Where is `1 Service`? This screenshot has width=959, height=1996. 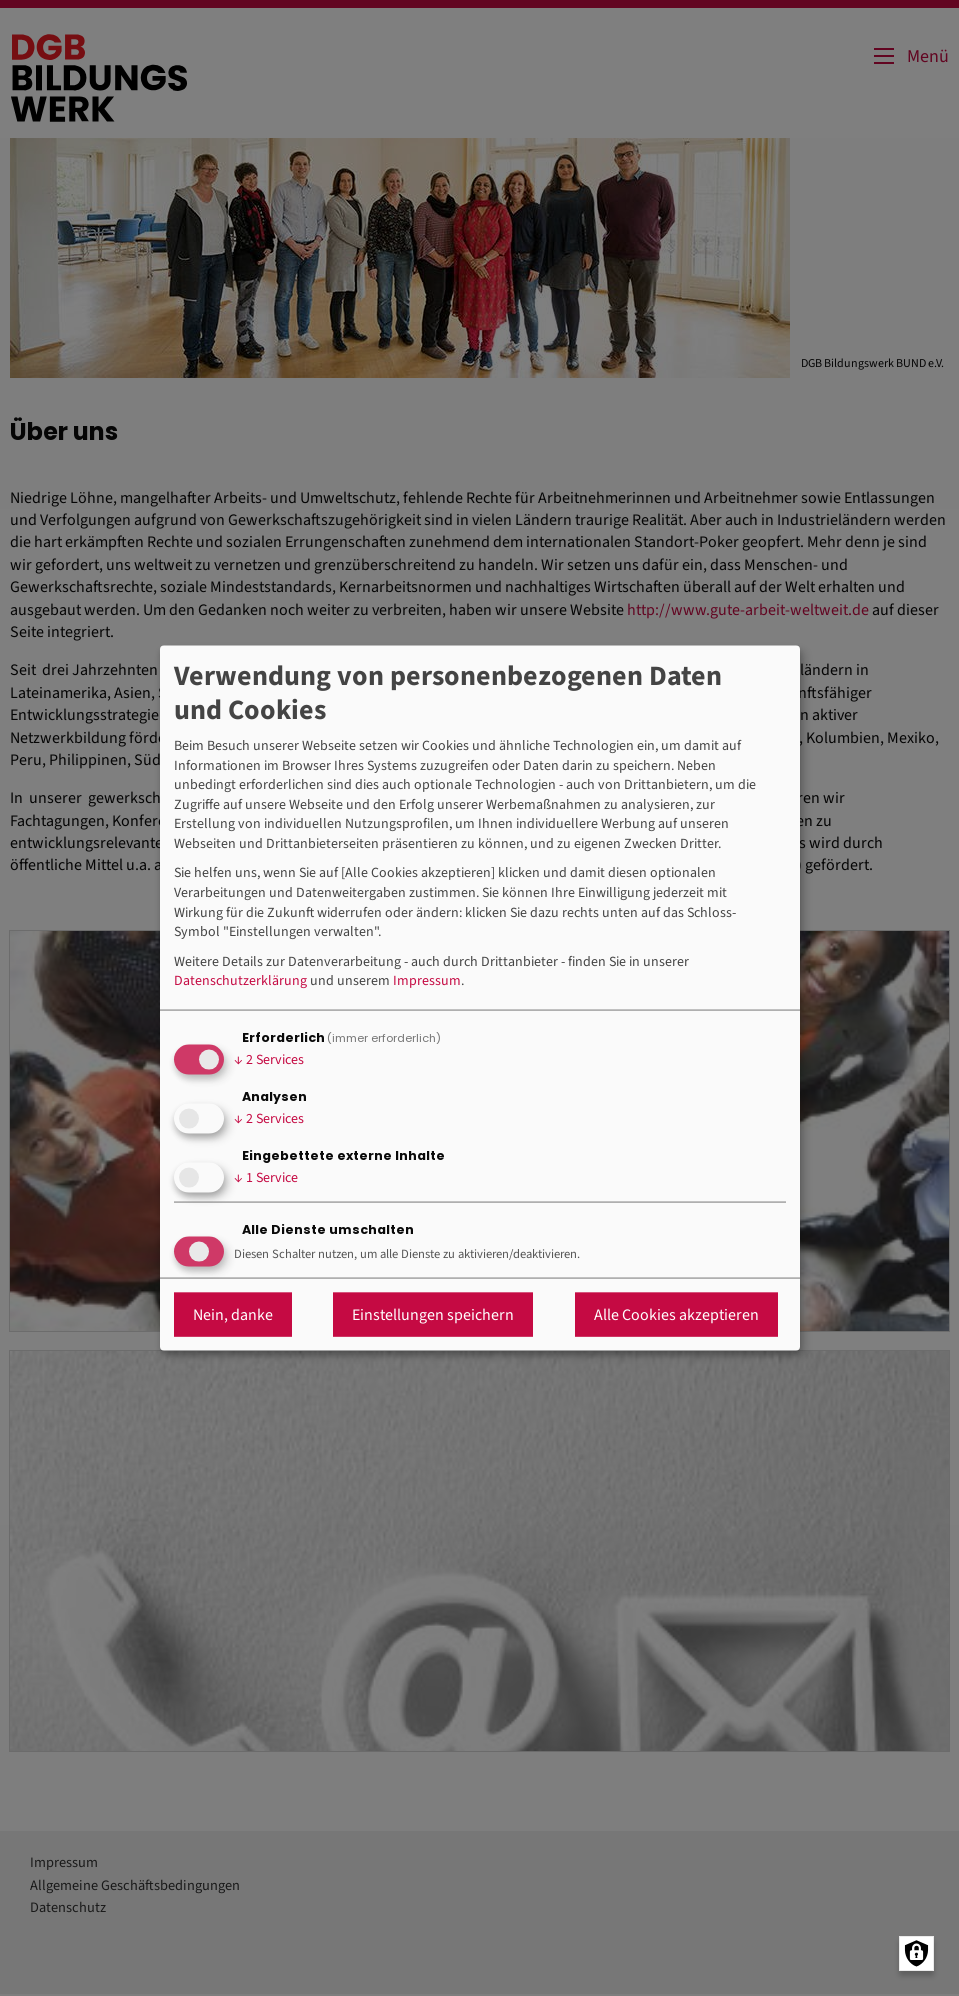
1 Service is located at coordinates (266, 1178).